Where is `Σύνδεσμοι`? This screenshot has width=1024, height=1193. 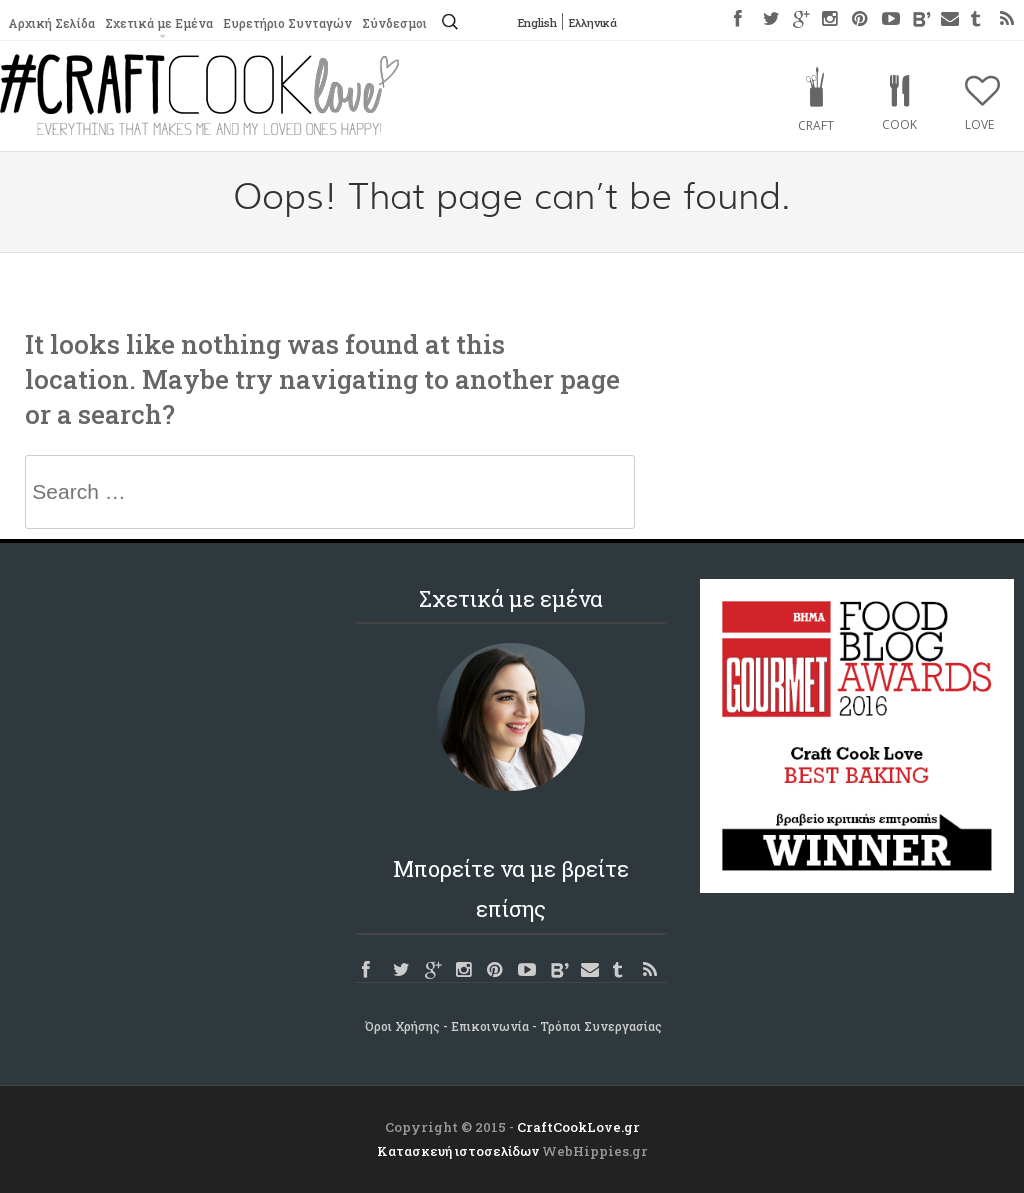
Σύνδεσμοι is located at coordinates (394, 23).